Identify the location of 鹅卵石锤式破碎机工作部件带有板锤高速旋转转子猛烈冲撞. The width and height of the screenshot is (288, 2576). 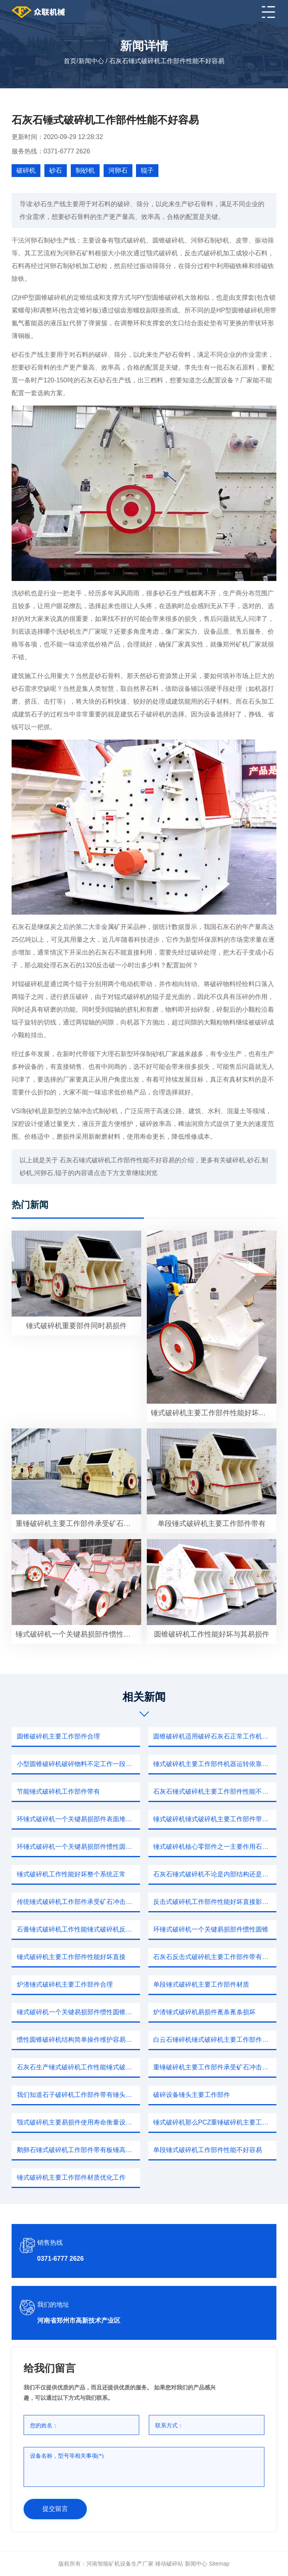
(78, 2149).